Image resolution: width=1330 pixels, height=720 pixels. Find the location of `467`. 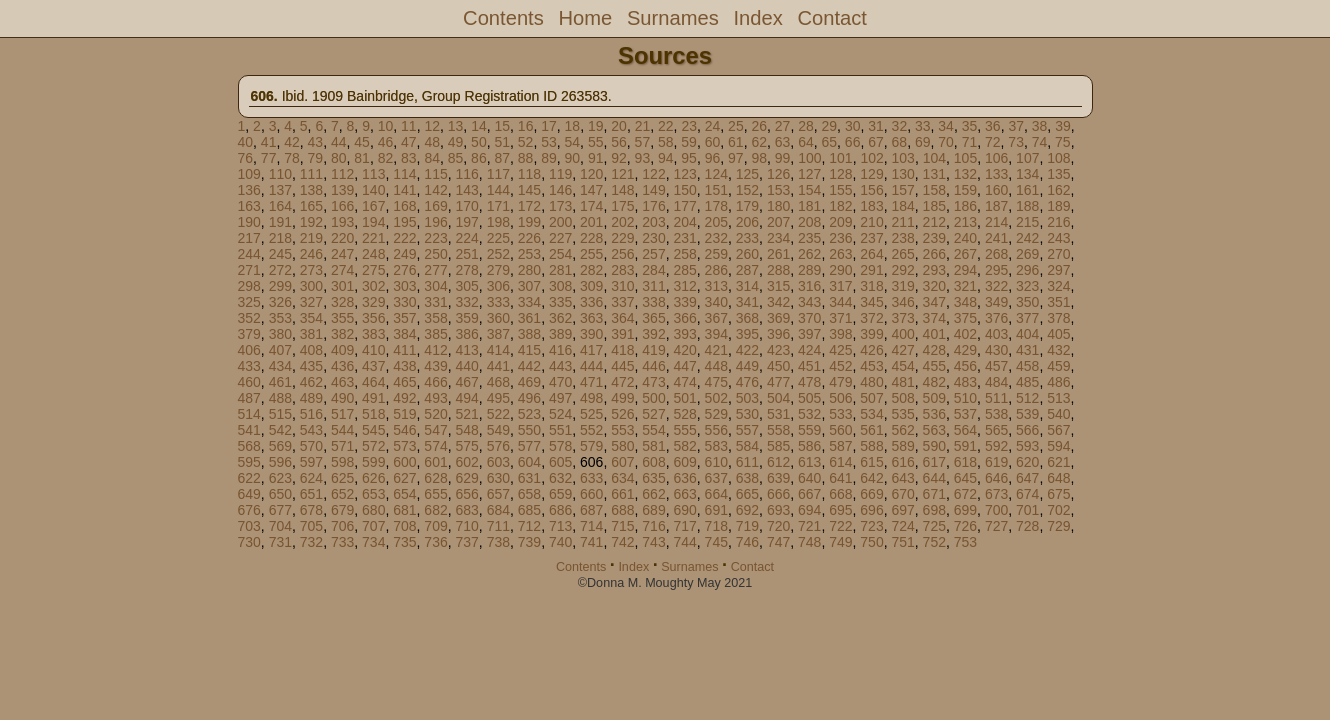

467 is located at coordinates (466, 382).